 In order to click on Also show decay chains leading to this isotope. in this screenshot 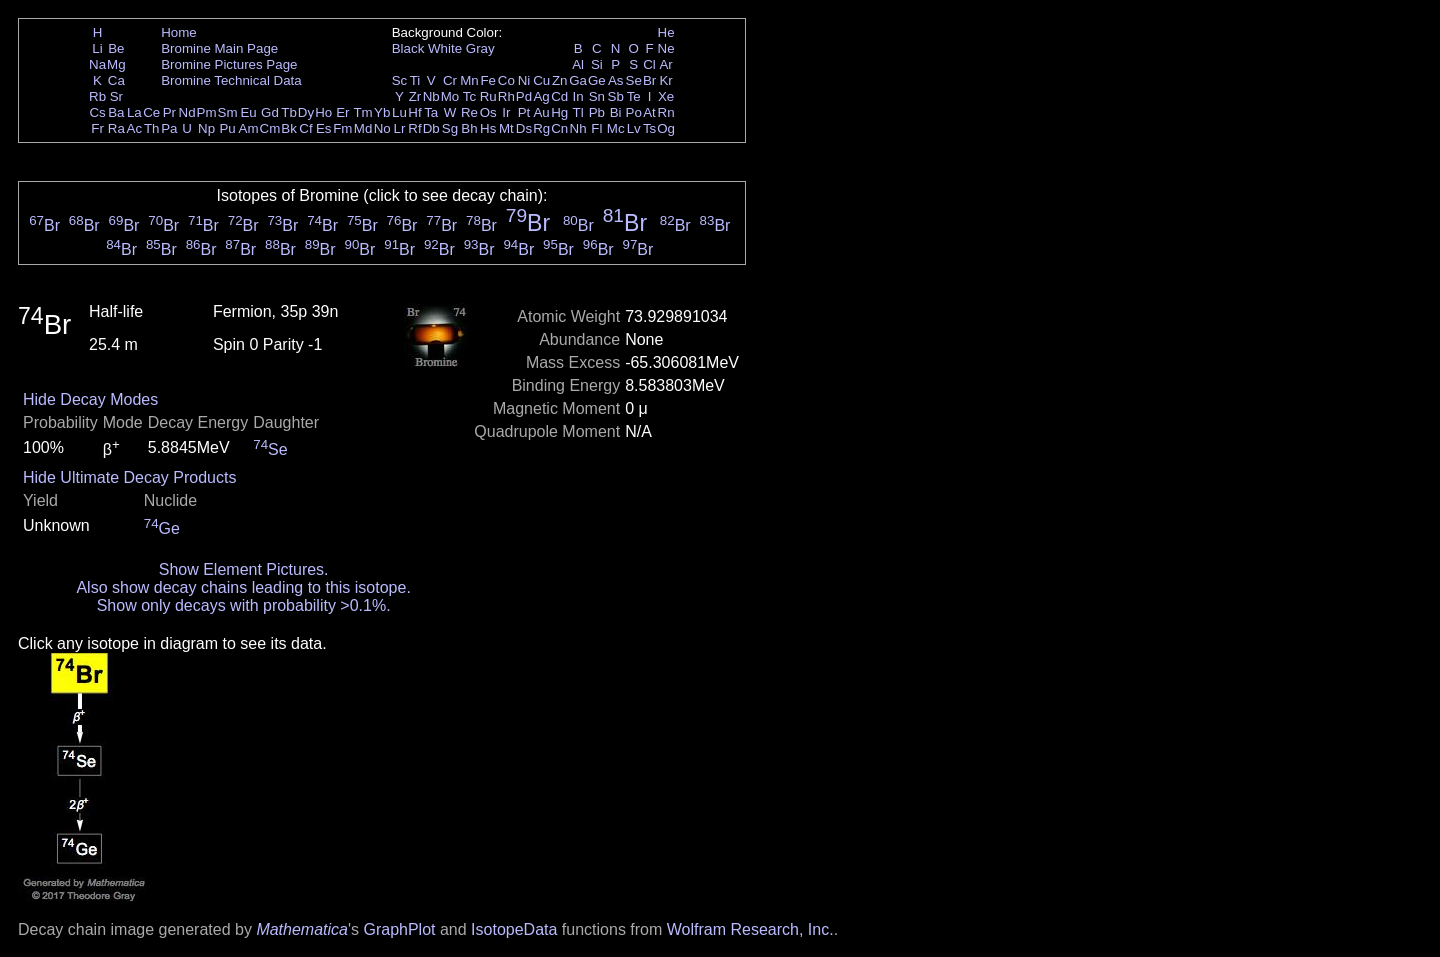, I will do `click(243, 587)`.